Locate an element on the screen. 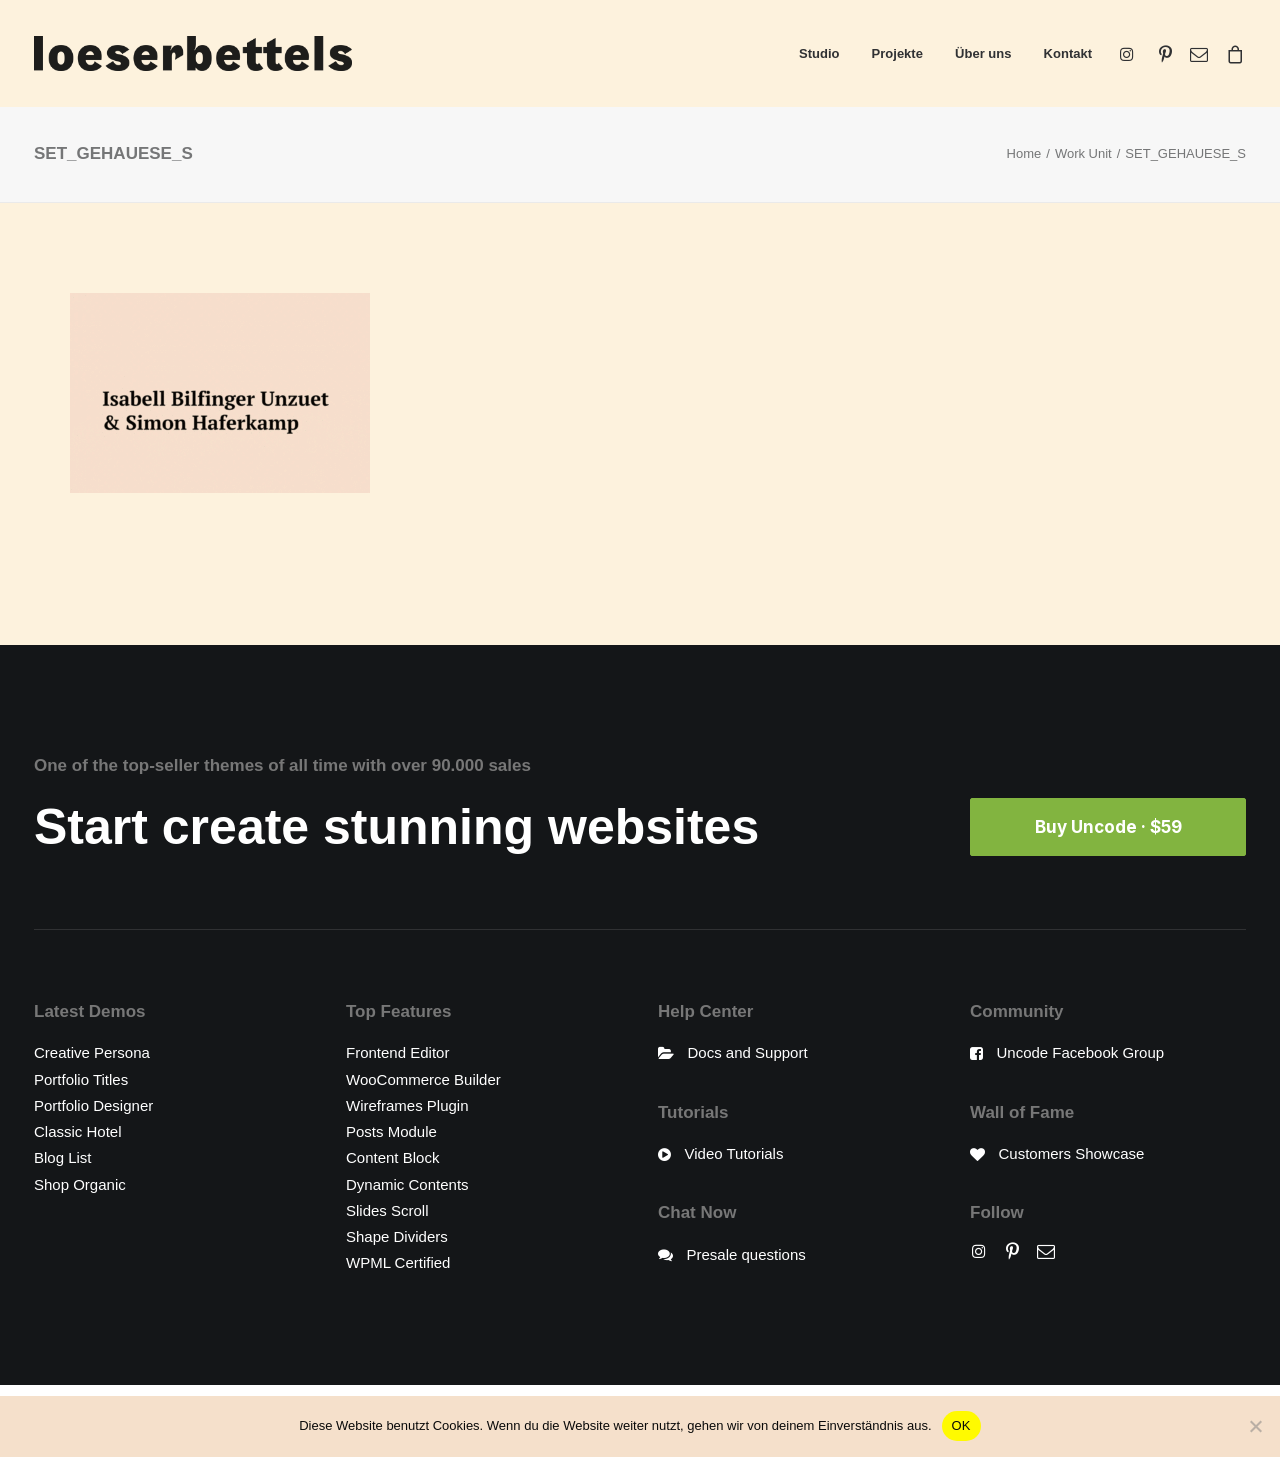 Image resolution: width=1280 pixels, height=1457 pixels. [loeserbettels] is located at coordinates (193, 53).